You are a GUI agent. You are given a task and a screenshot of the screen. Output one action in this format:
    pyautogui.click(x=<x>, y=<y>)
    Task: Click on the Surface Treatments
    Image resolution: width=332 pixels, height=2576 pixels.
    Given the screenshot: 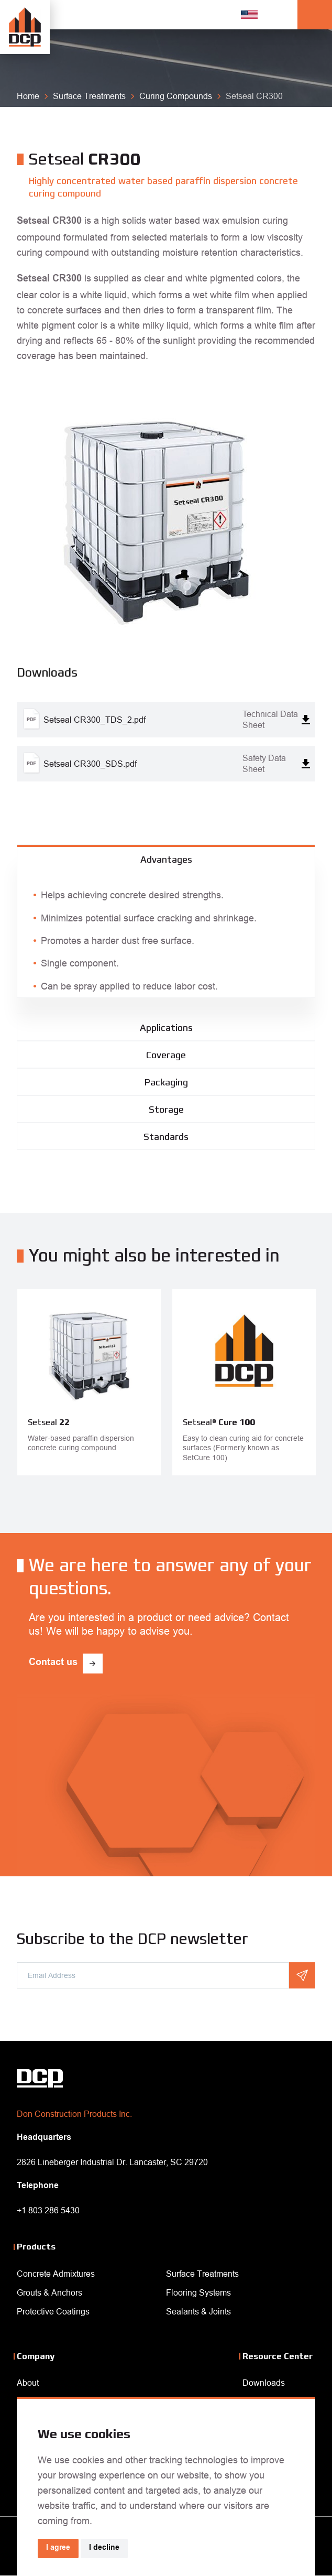 What is the action you would take?
    pyautogui.click(x=202, y=2273)
    